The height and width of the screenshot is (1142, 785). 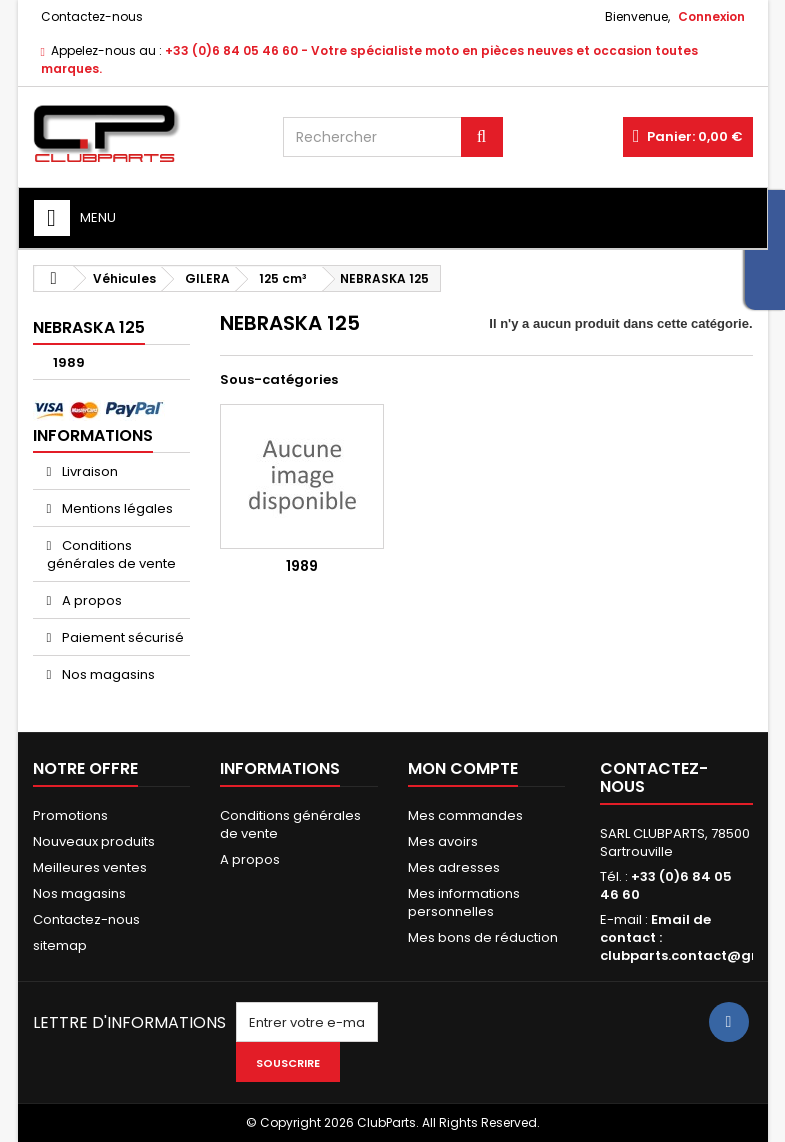 I want to click on Mes adresses, so click(x=454, y=867).